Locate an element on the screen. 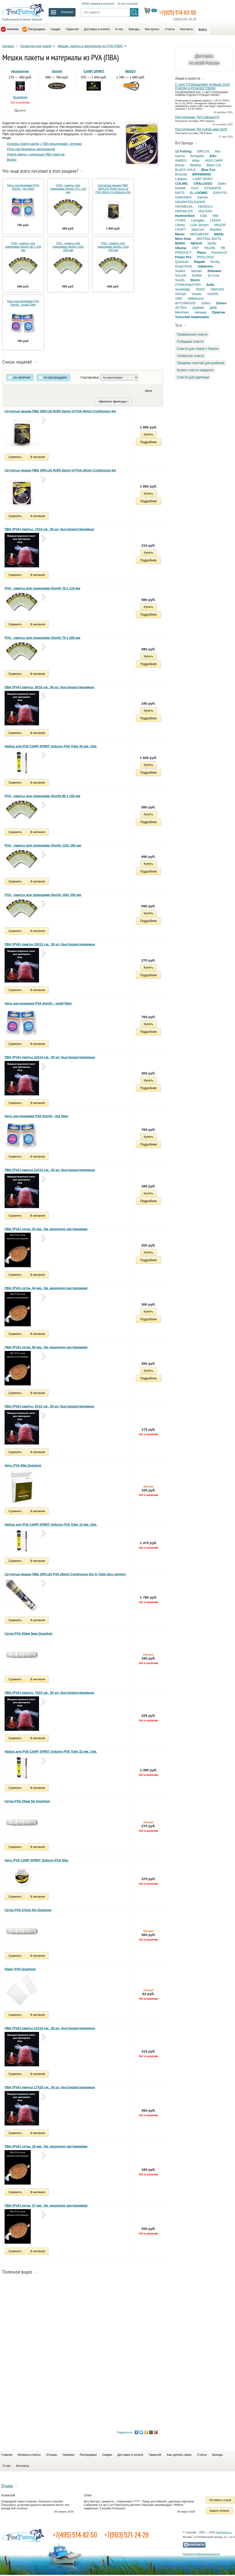  Пакет PVA Quantum is located at coordinates (20, 1970).